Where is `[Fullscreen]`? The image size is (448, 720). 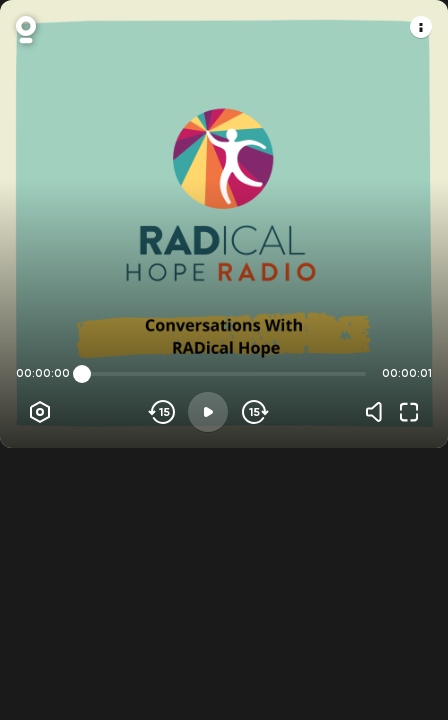
[Fullscreen] is located at coordinates (409, 412).